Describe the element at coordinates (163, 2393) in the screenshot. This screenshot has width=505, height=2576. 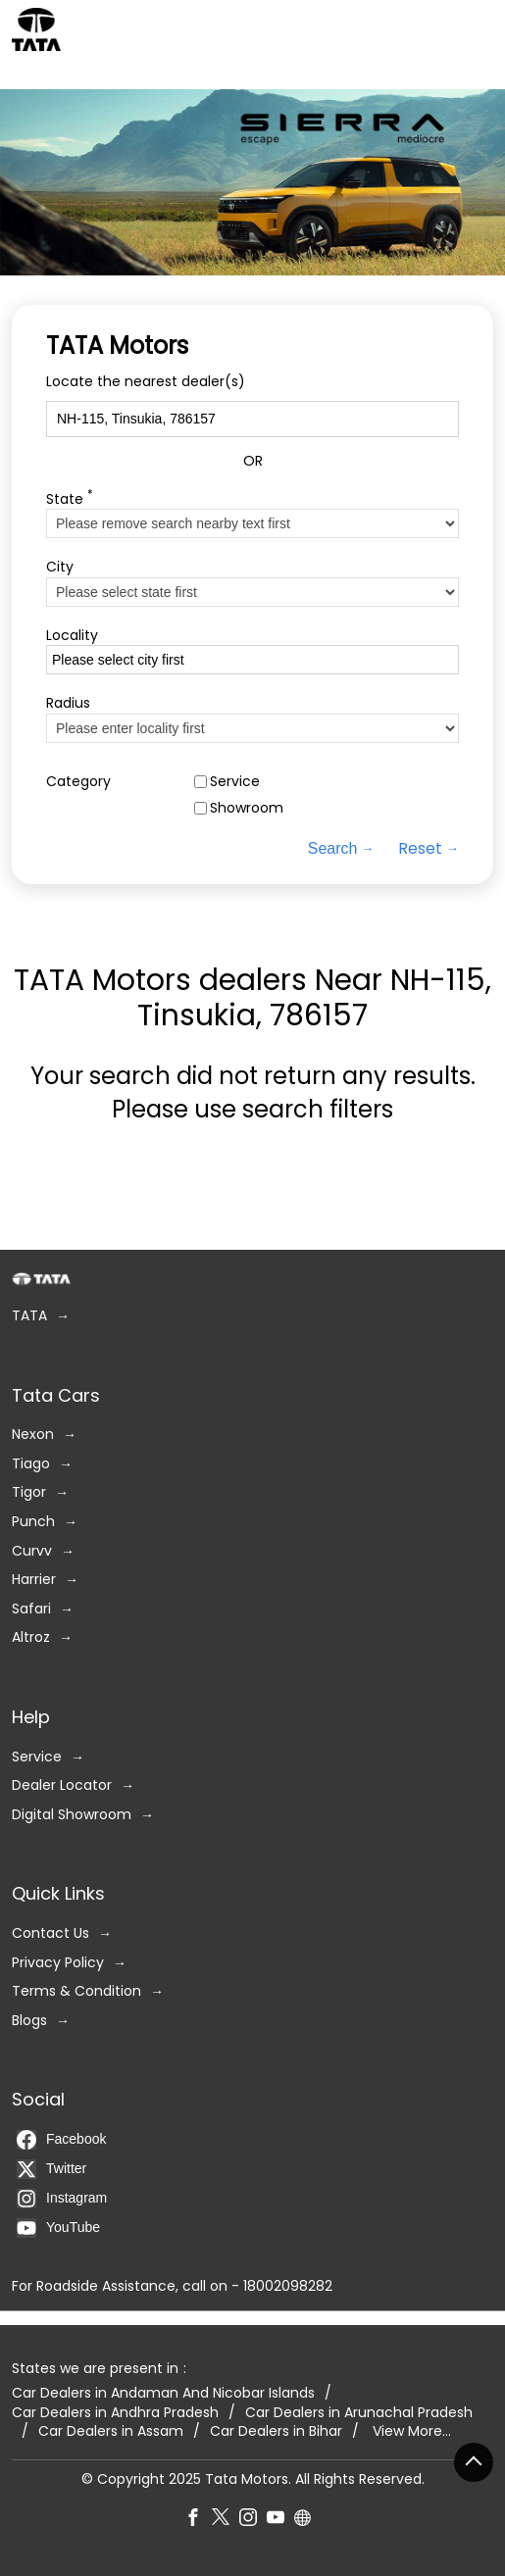
I see `Car Dealers in Andaman And Nicobar Islands` at that location.